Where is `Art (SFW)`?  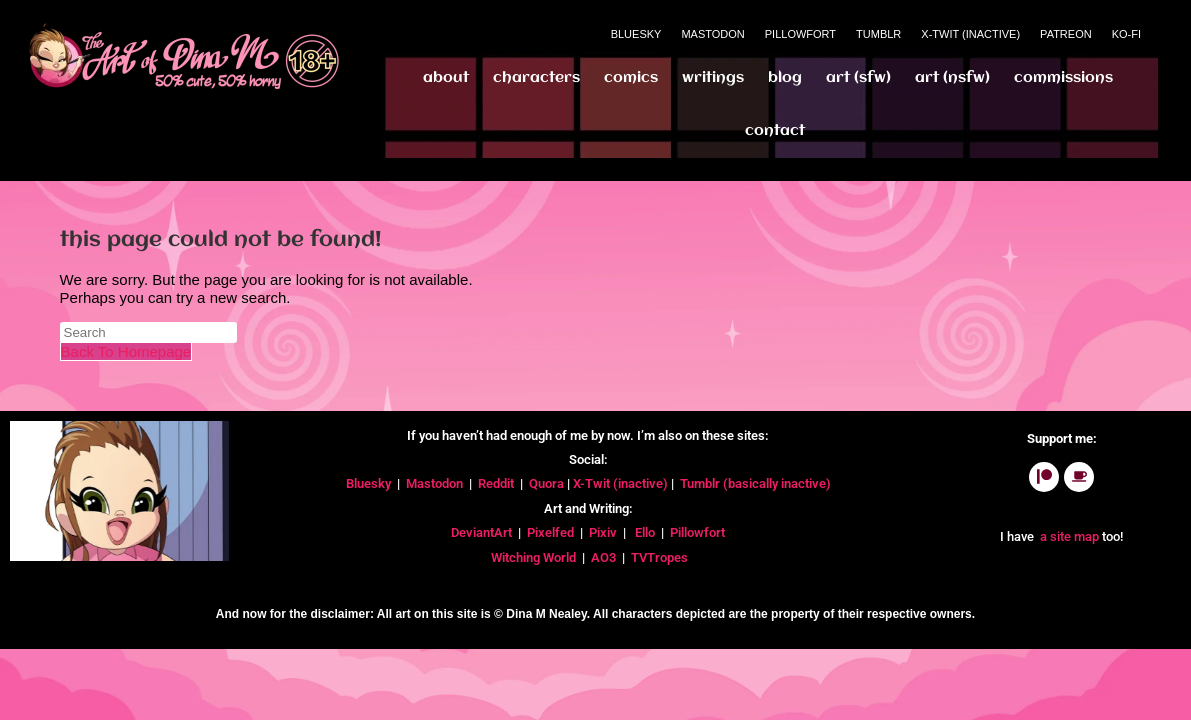 Art (SFW) is located at coordinates (858, 78).